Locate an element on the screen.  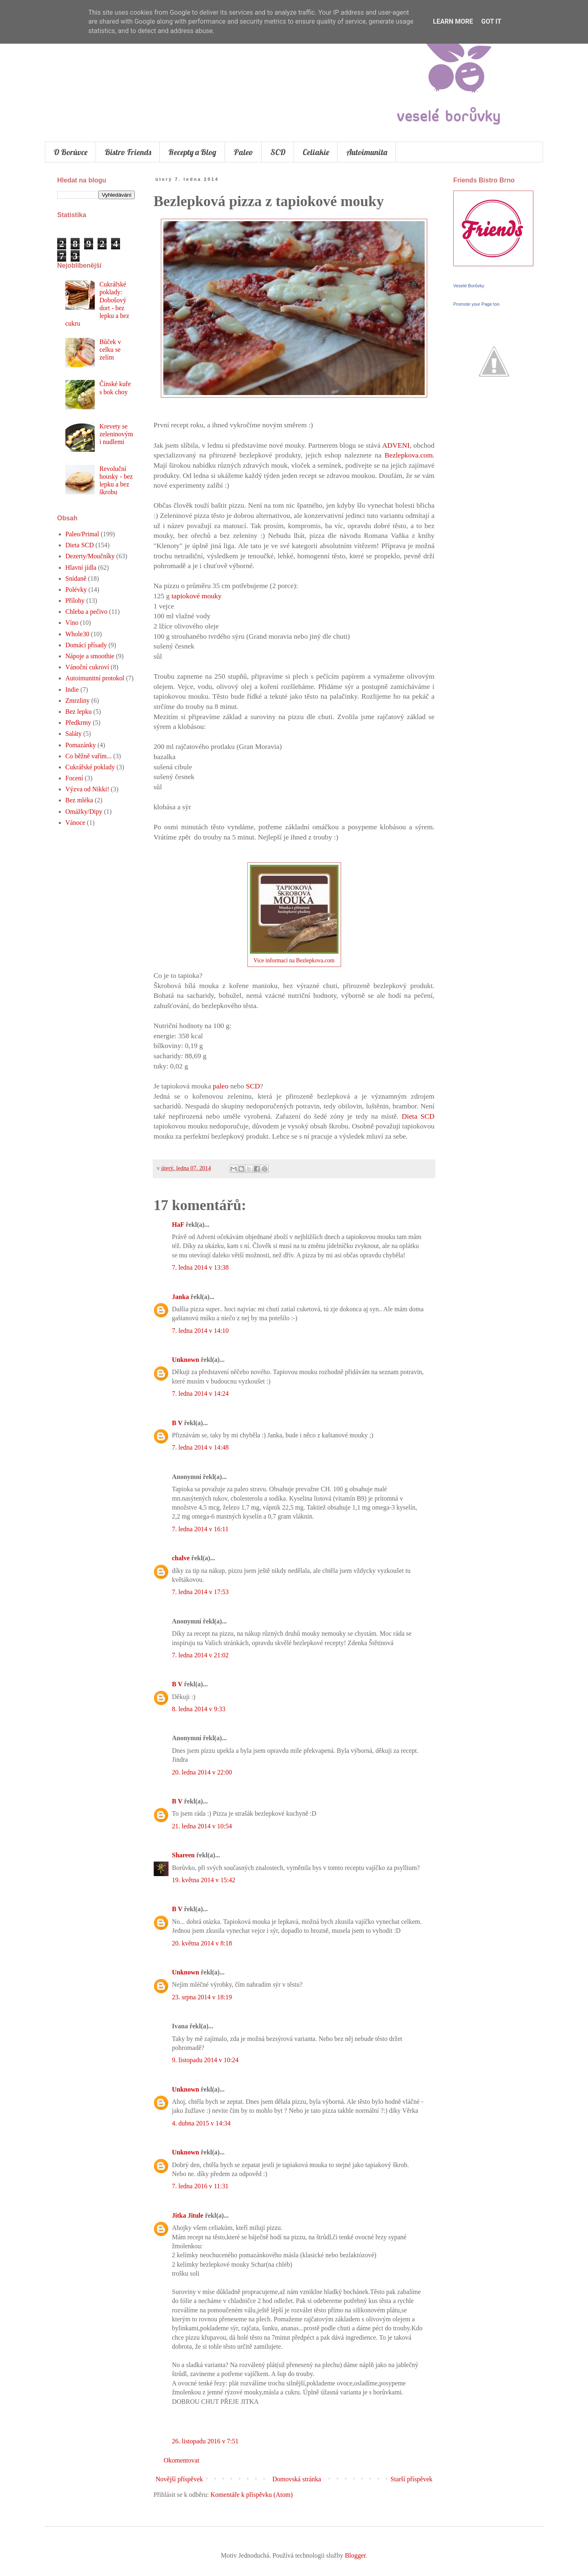
21. ledna 2014 v 10:54 is located at coordinates (202, 1826).